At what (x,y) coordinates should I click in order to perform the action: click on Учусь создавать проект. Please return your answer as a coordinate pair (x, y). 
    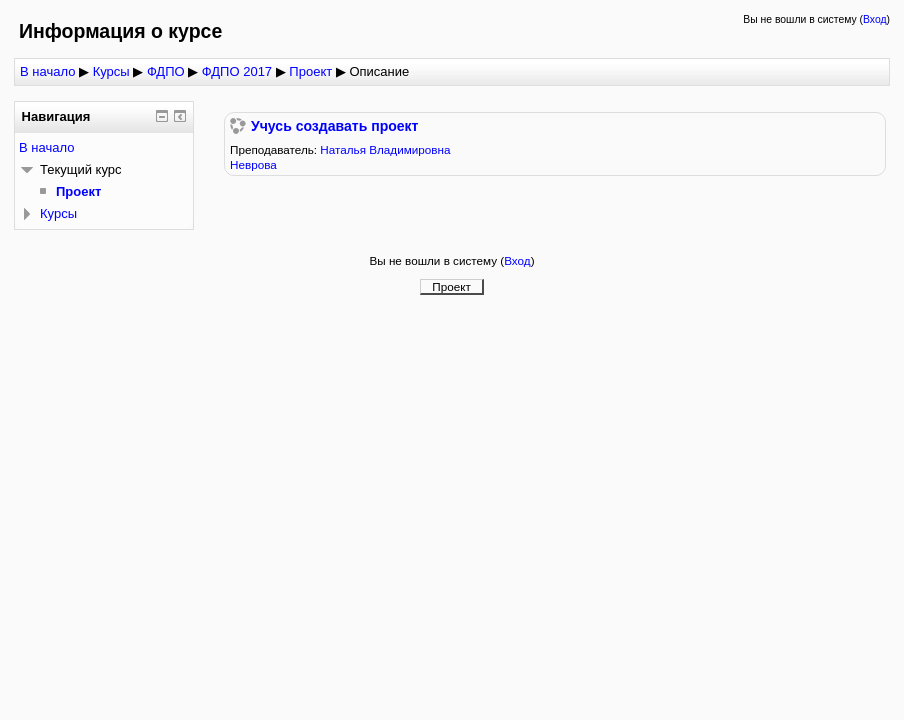
    Looking at the image, I should click on (334, 126).